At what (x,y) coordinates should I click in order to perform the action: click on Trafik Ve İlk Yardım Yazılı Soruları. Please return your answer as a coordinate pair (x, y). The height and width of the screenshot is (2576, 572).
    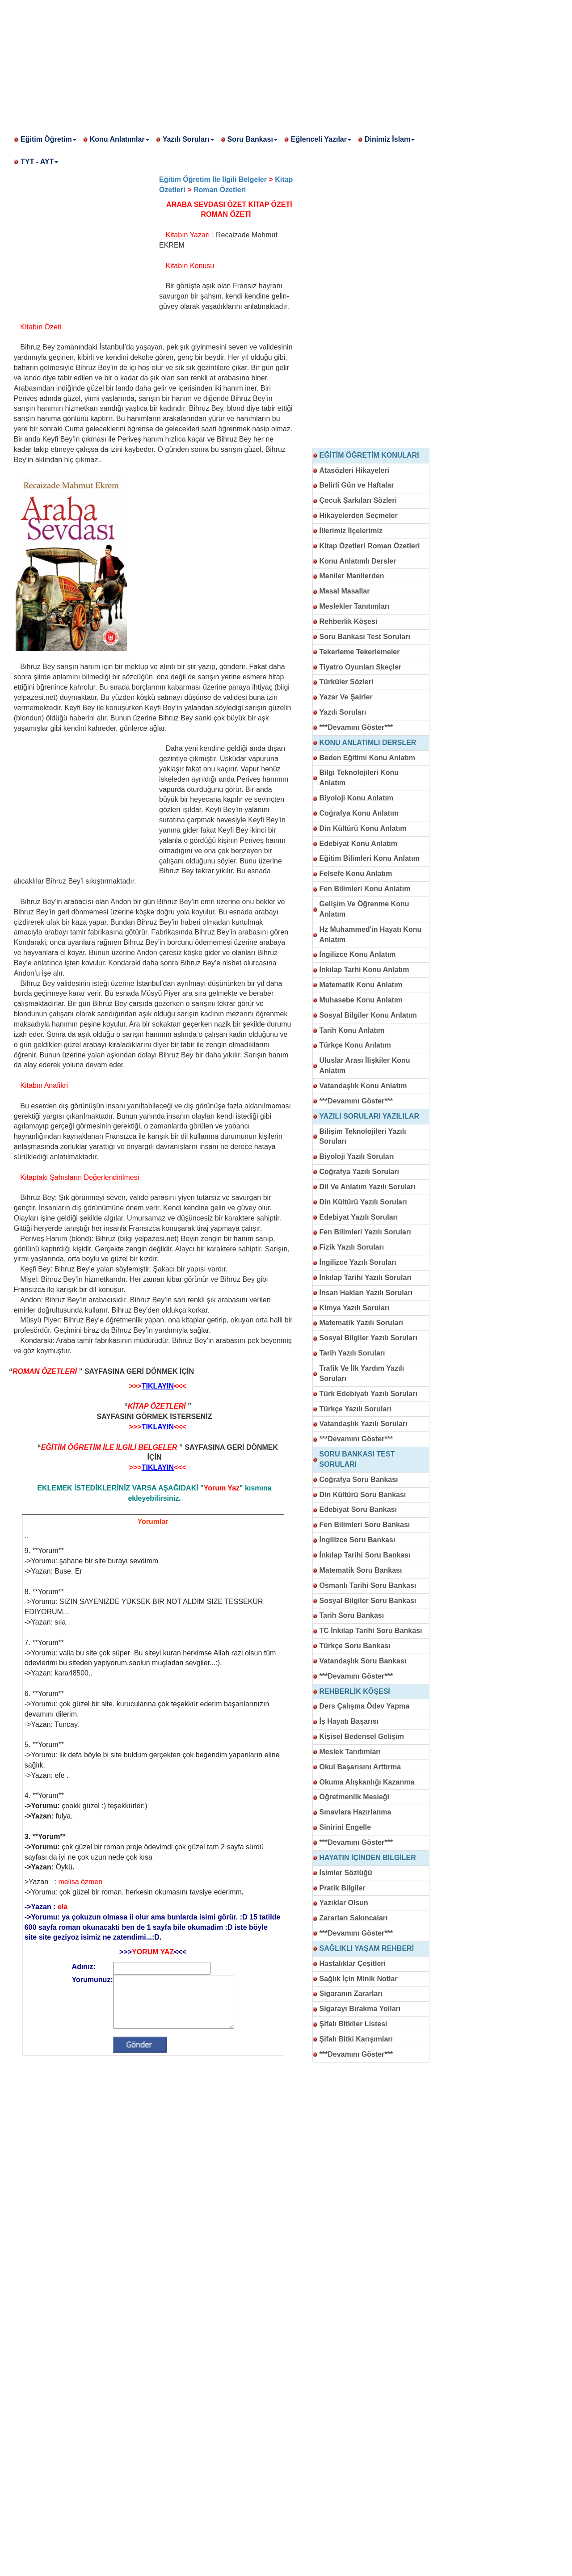
    Looking at the image, I should click on (362, 1373).